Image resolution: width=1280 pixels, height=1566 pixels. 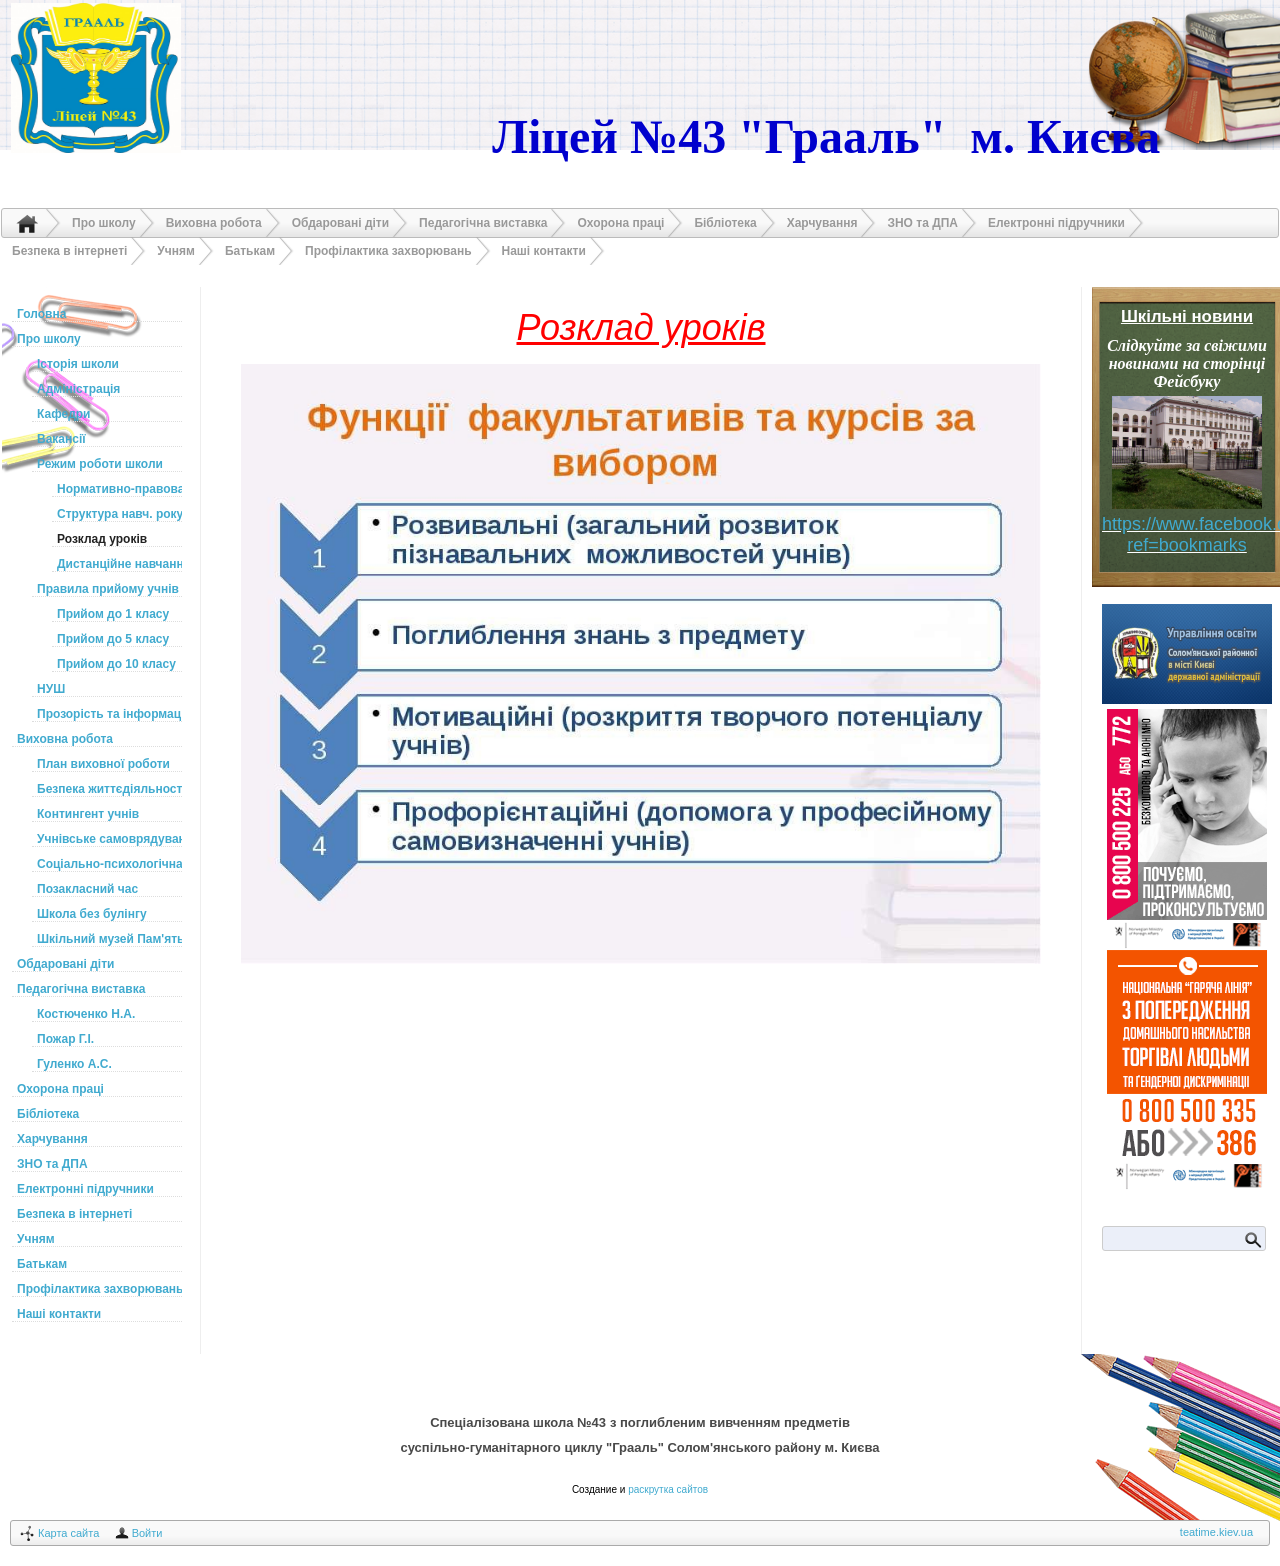 What do you see at coordinates (109, 864) in the screenshot?
I see `Соціально-психологічна служба` at bounding box center [109, 864].